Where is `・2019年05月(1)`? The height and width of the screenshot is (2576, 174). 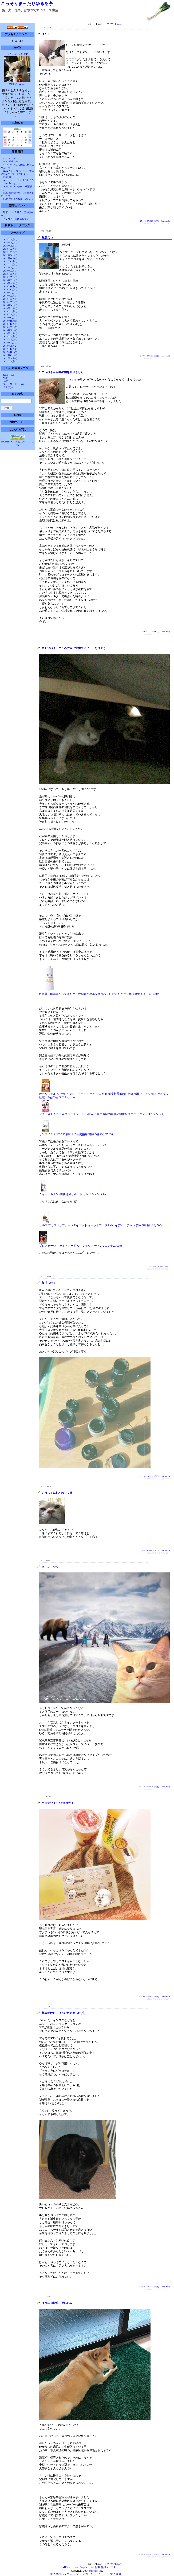 ・2019年05月(1) is located at coordinates (9, 302).